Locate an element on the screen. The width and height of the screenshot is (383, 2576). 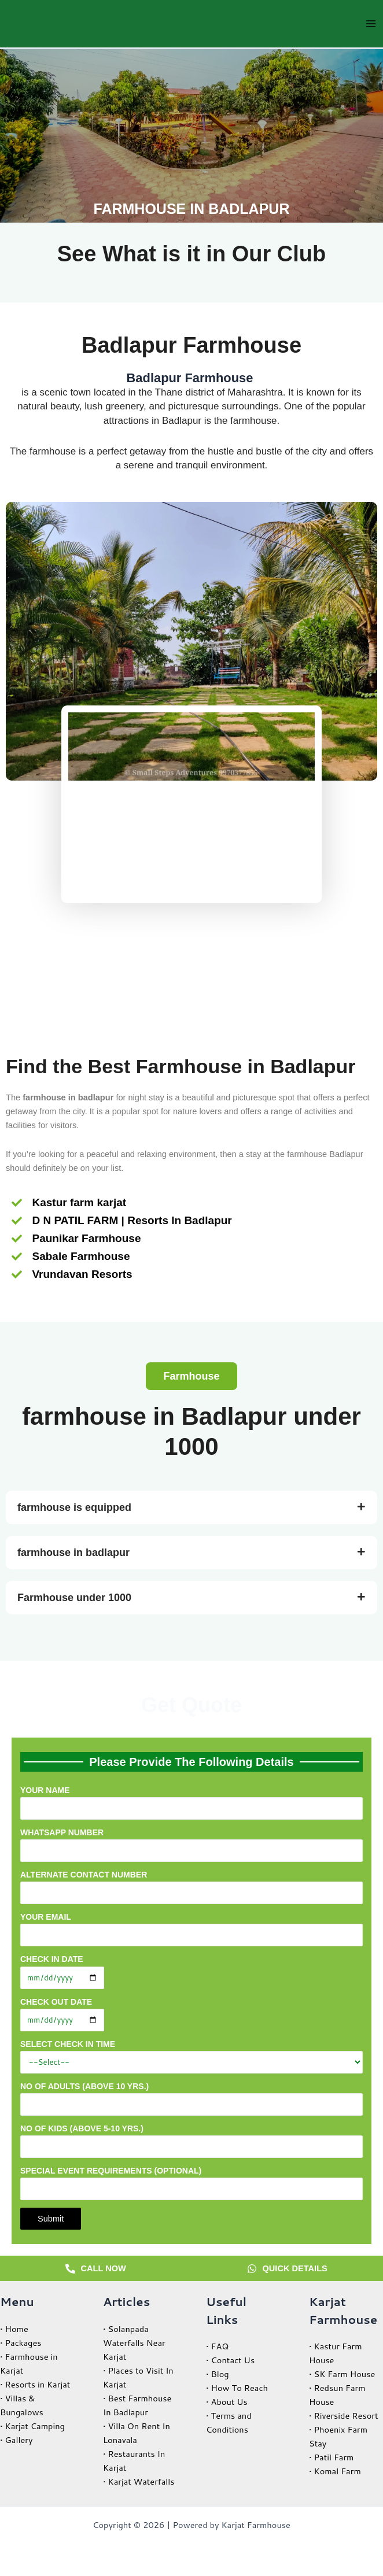
Select Check in Time is located at coordinates (191, 2056).